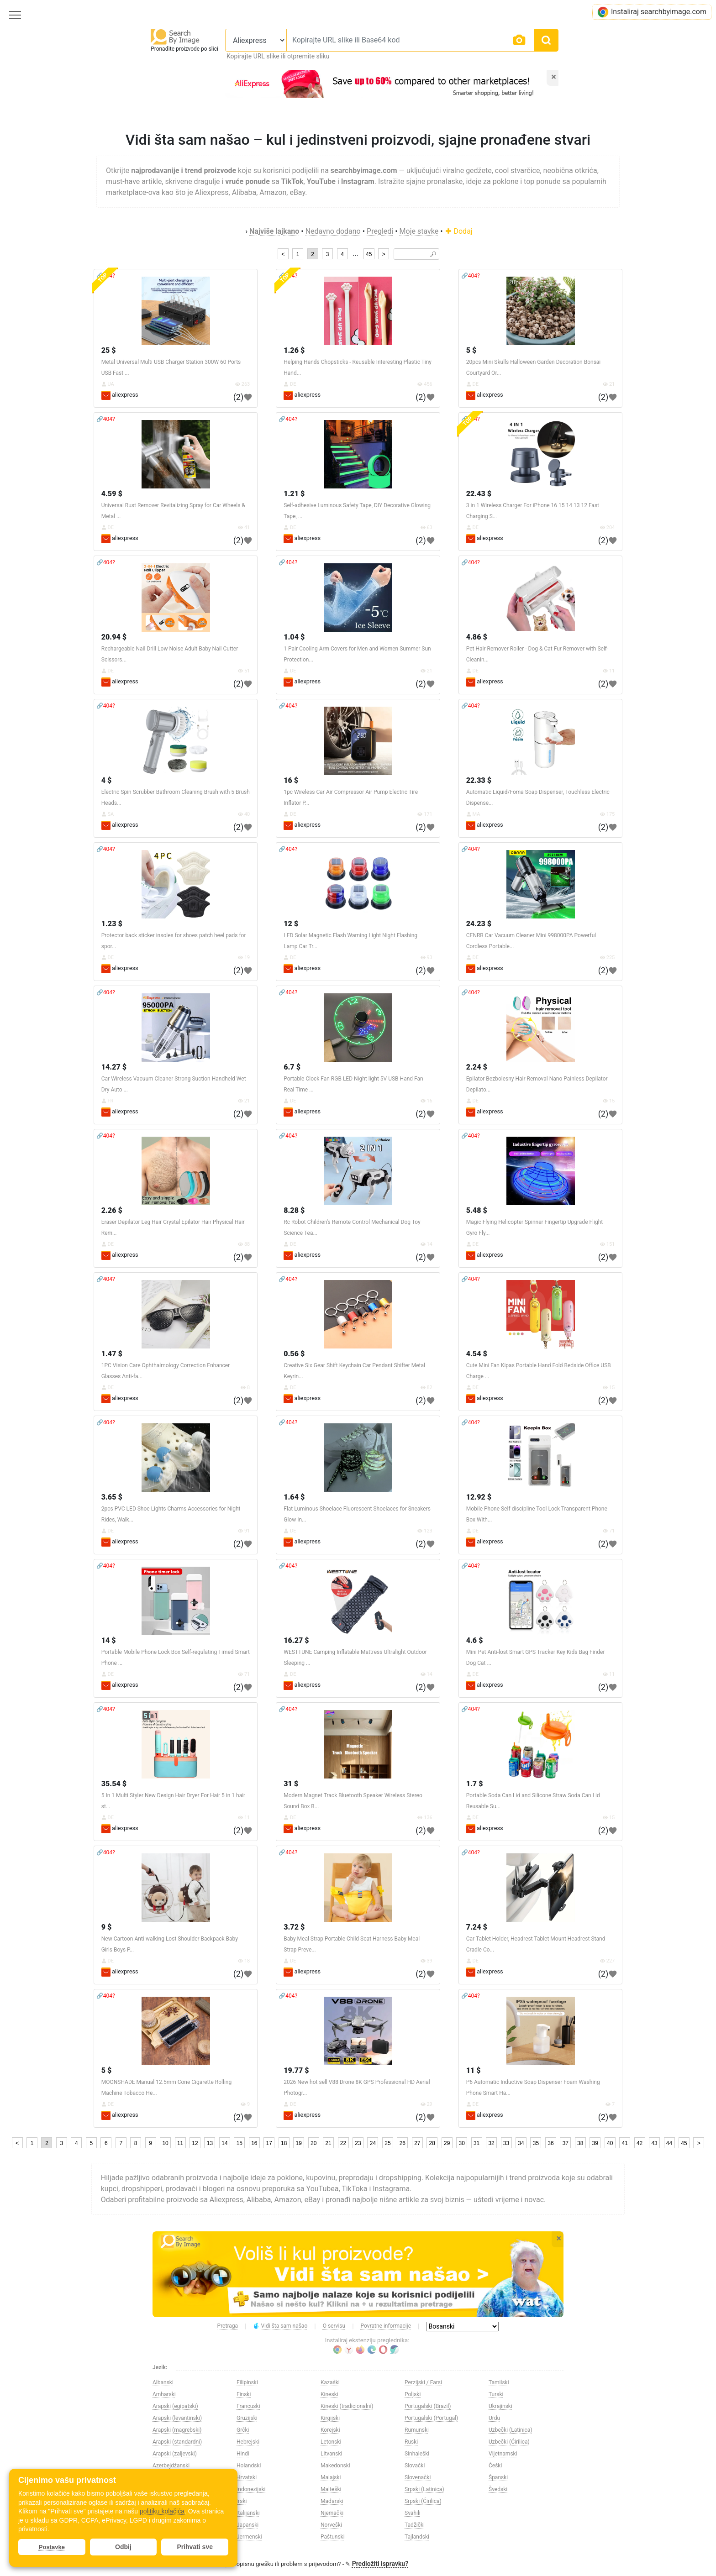 This screenshot has width=716, height=2576. Describe the element at coordinates (284, 2143) in the screenshot. I see `18` at that location.